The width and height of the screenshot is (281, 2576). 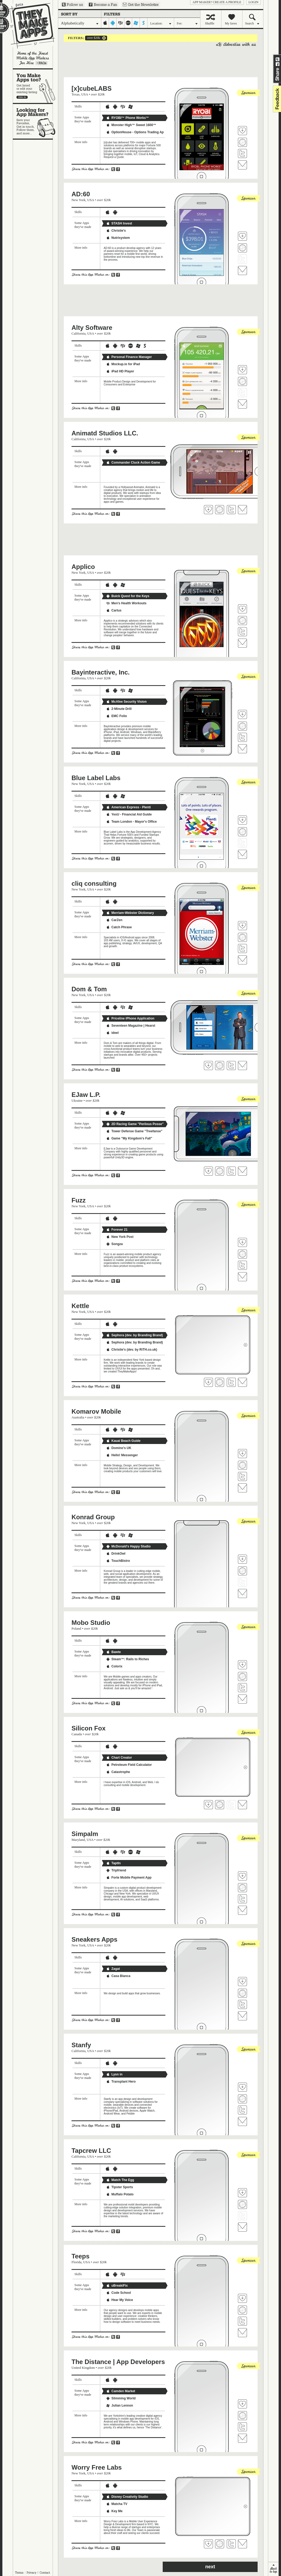 What do you see at coordinates (117, 2285) in the screenshot?
I see `uBreakiFix` at bounding box center [117, 2285].